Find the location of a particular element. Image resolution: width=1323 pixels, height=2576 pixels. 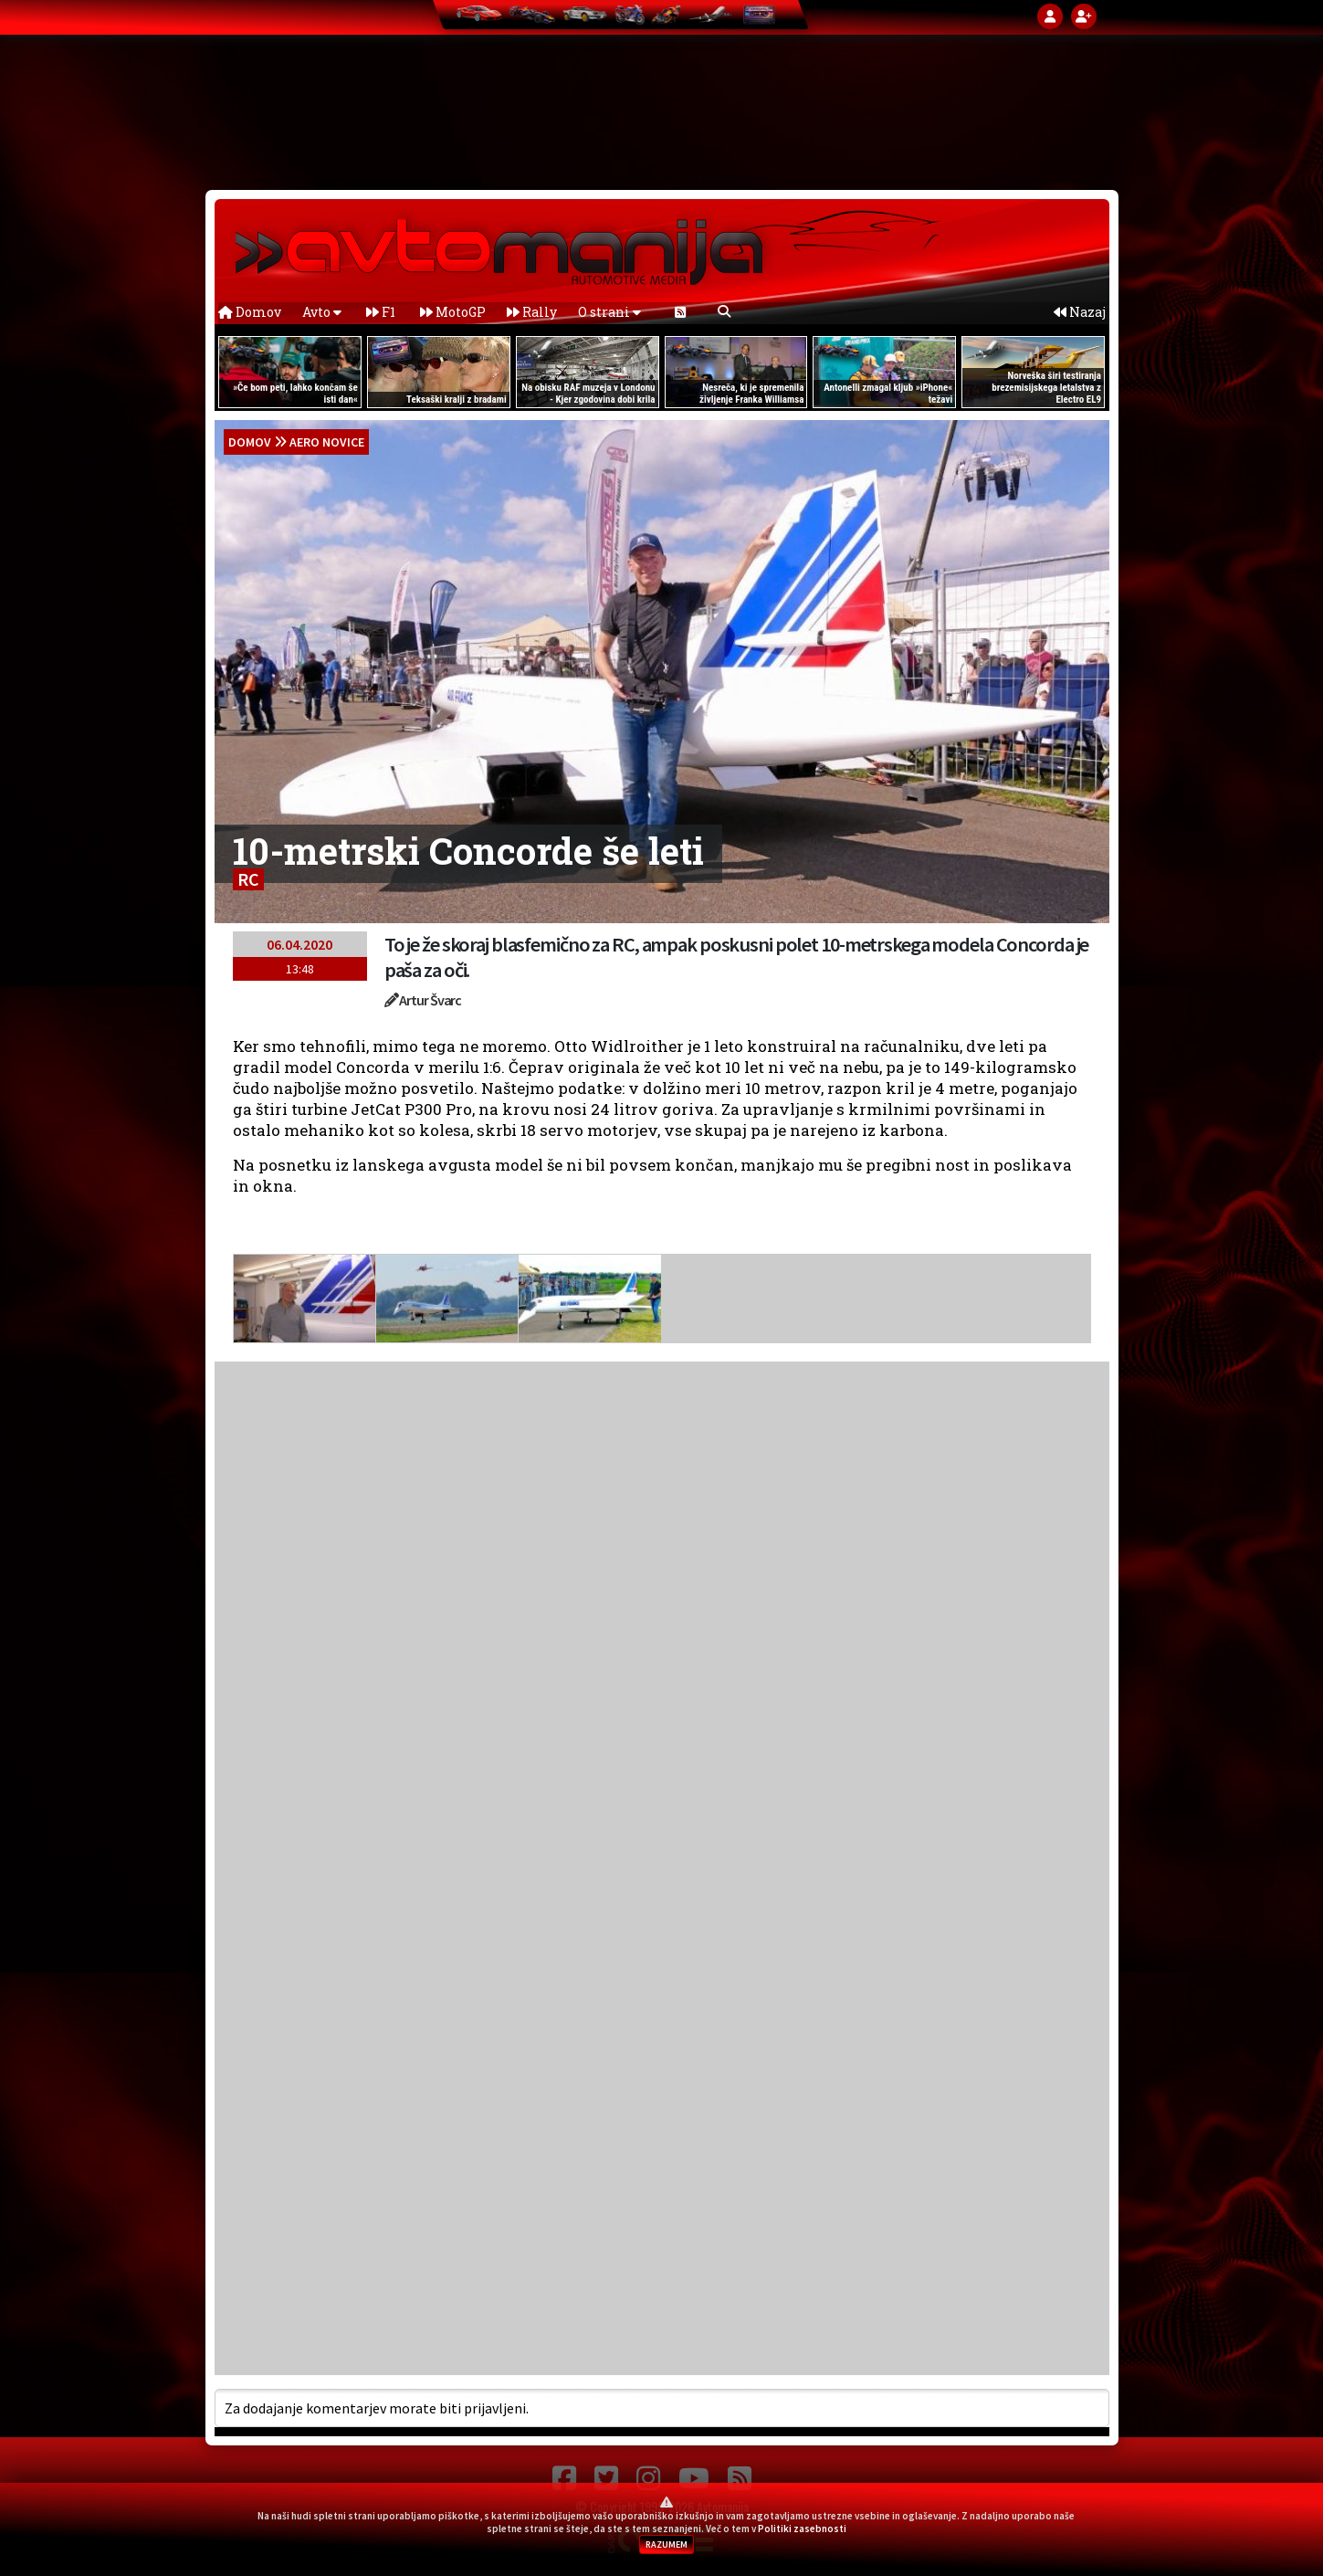

Domov is located at coordinates (249, 312).